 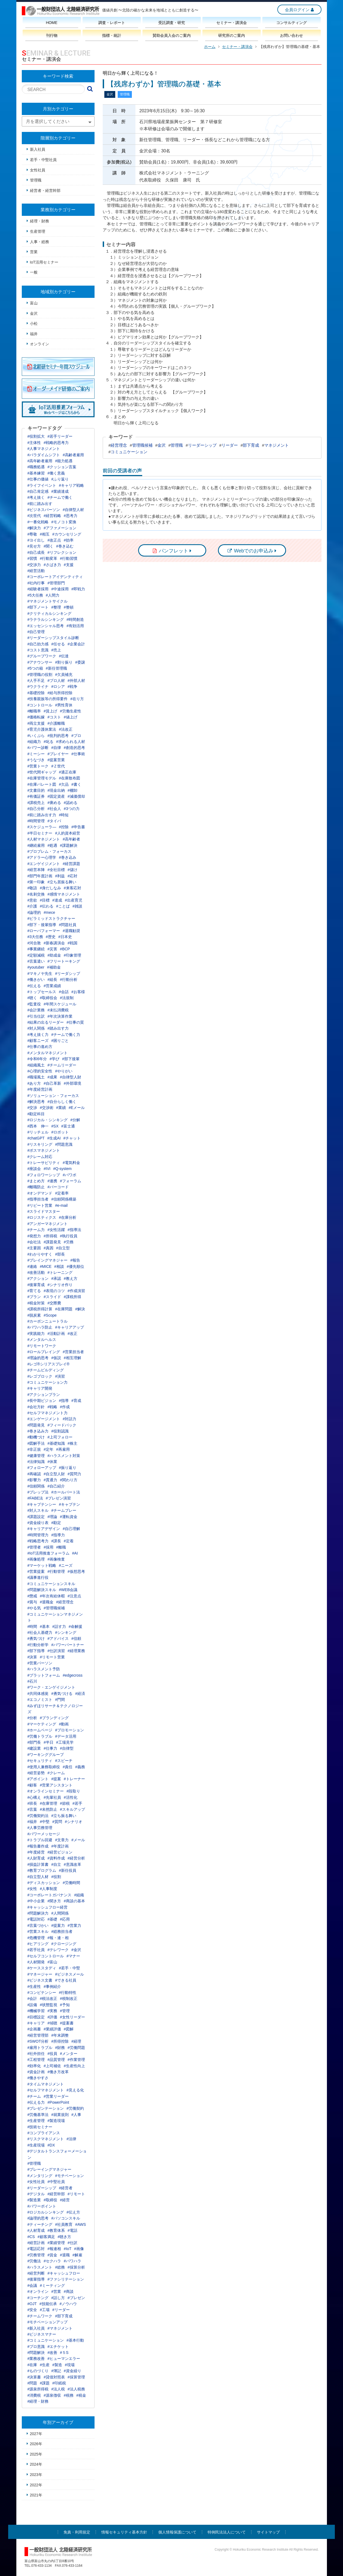 What do you see at coordinates (48, 1382) in the screenshot?
I see `#コミュニケーション力` at bounding box center [48, 1382].